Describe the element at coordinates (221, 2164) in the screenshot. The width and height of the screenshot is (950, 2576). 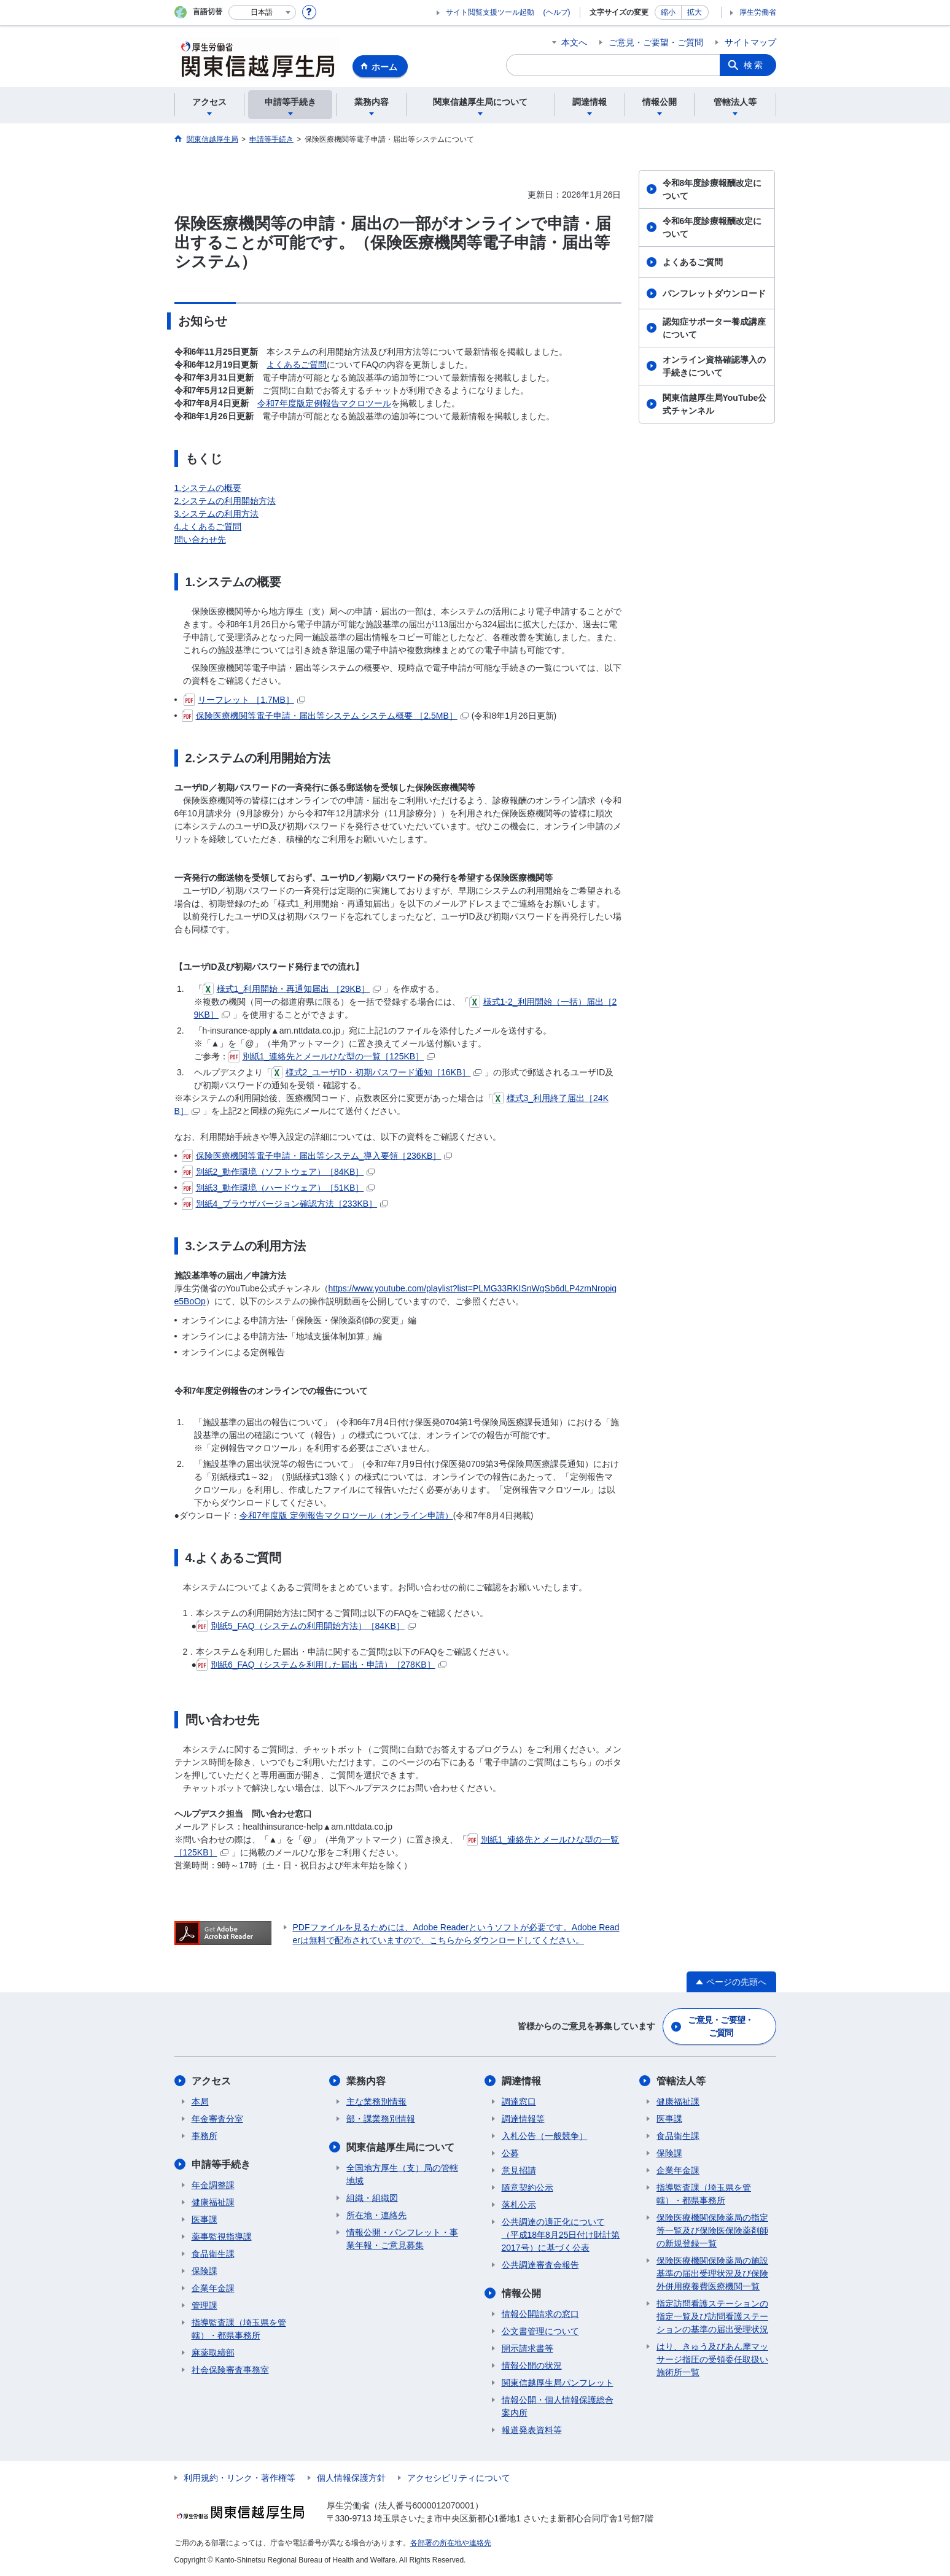
I see `申請等手続き` at that location.